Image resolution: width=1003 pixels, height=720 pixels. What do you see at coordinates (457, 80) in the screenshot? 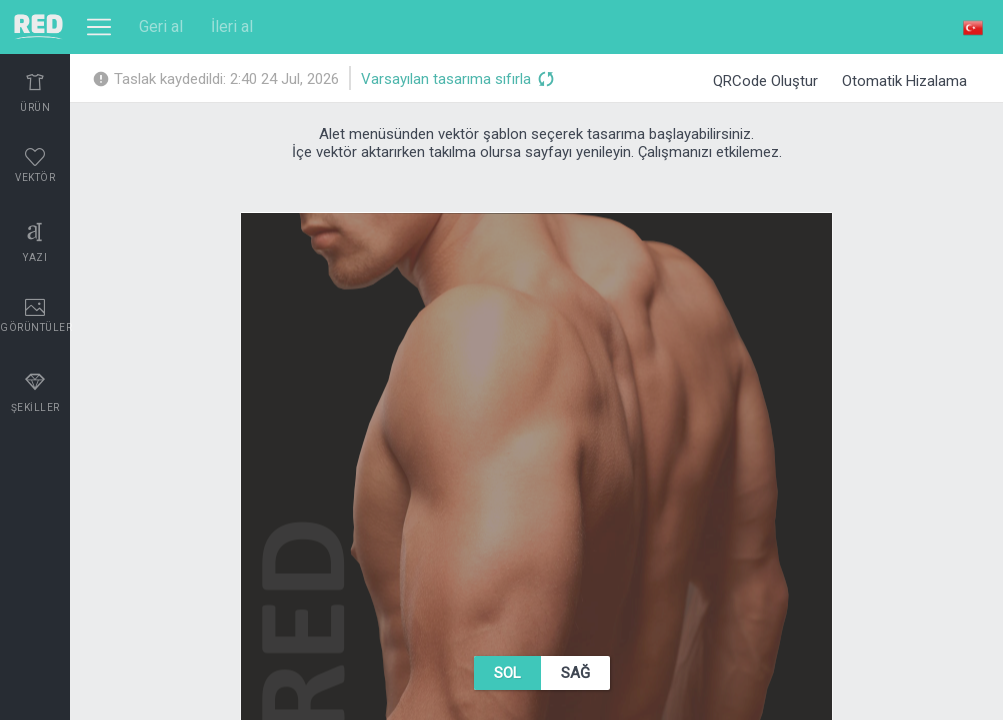
I see `Varsayılan tasarıma sıfırla` at bounding box center [457, 80].